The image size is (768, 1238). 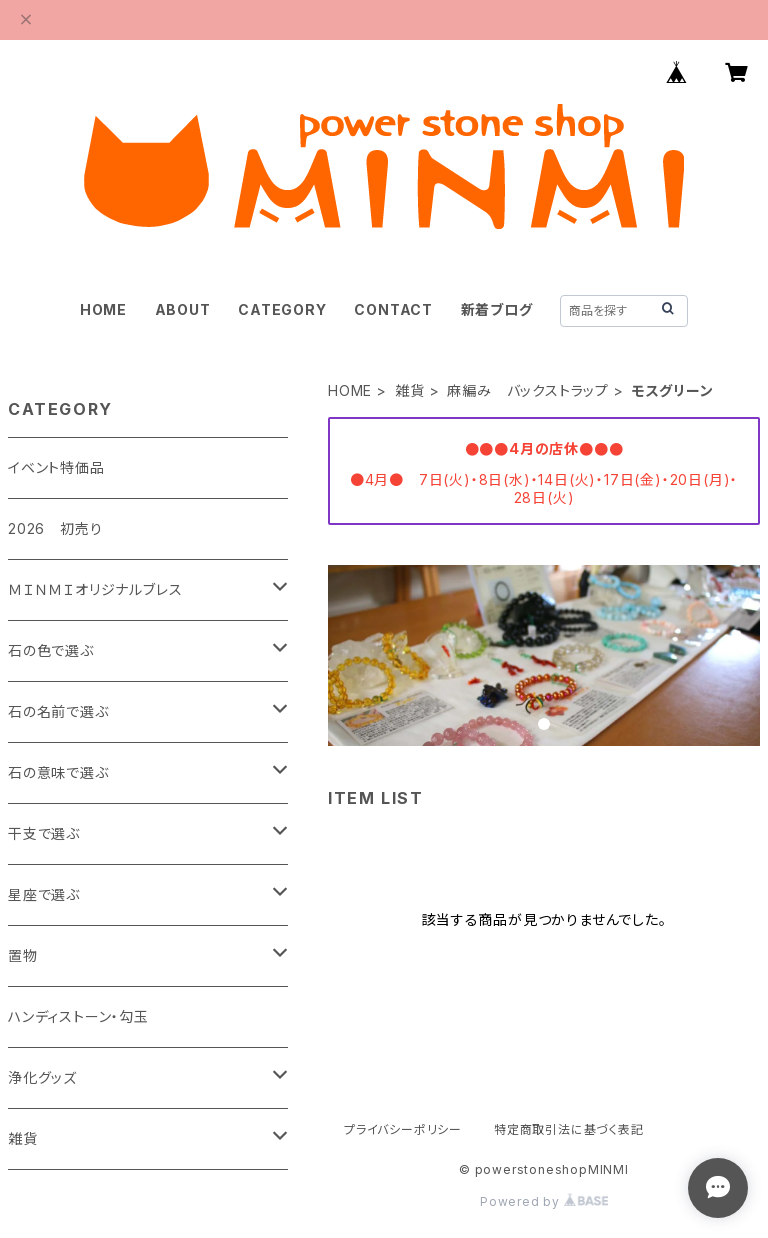 I want to click on 置物, so click(x=23, y=955).